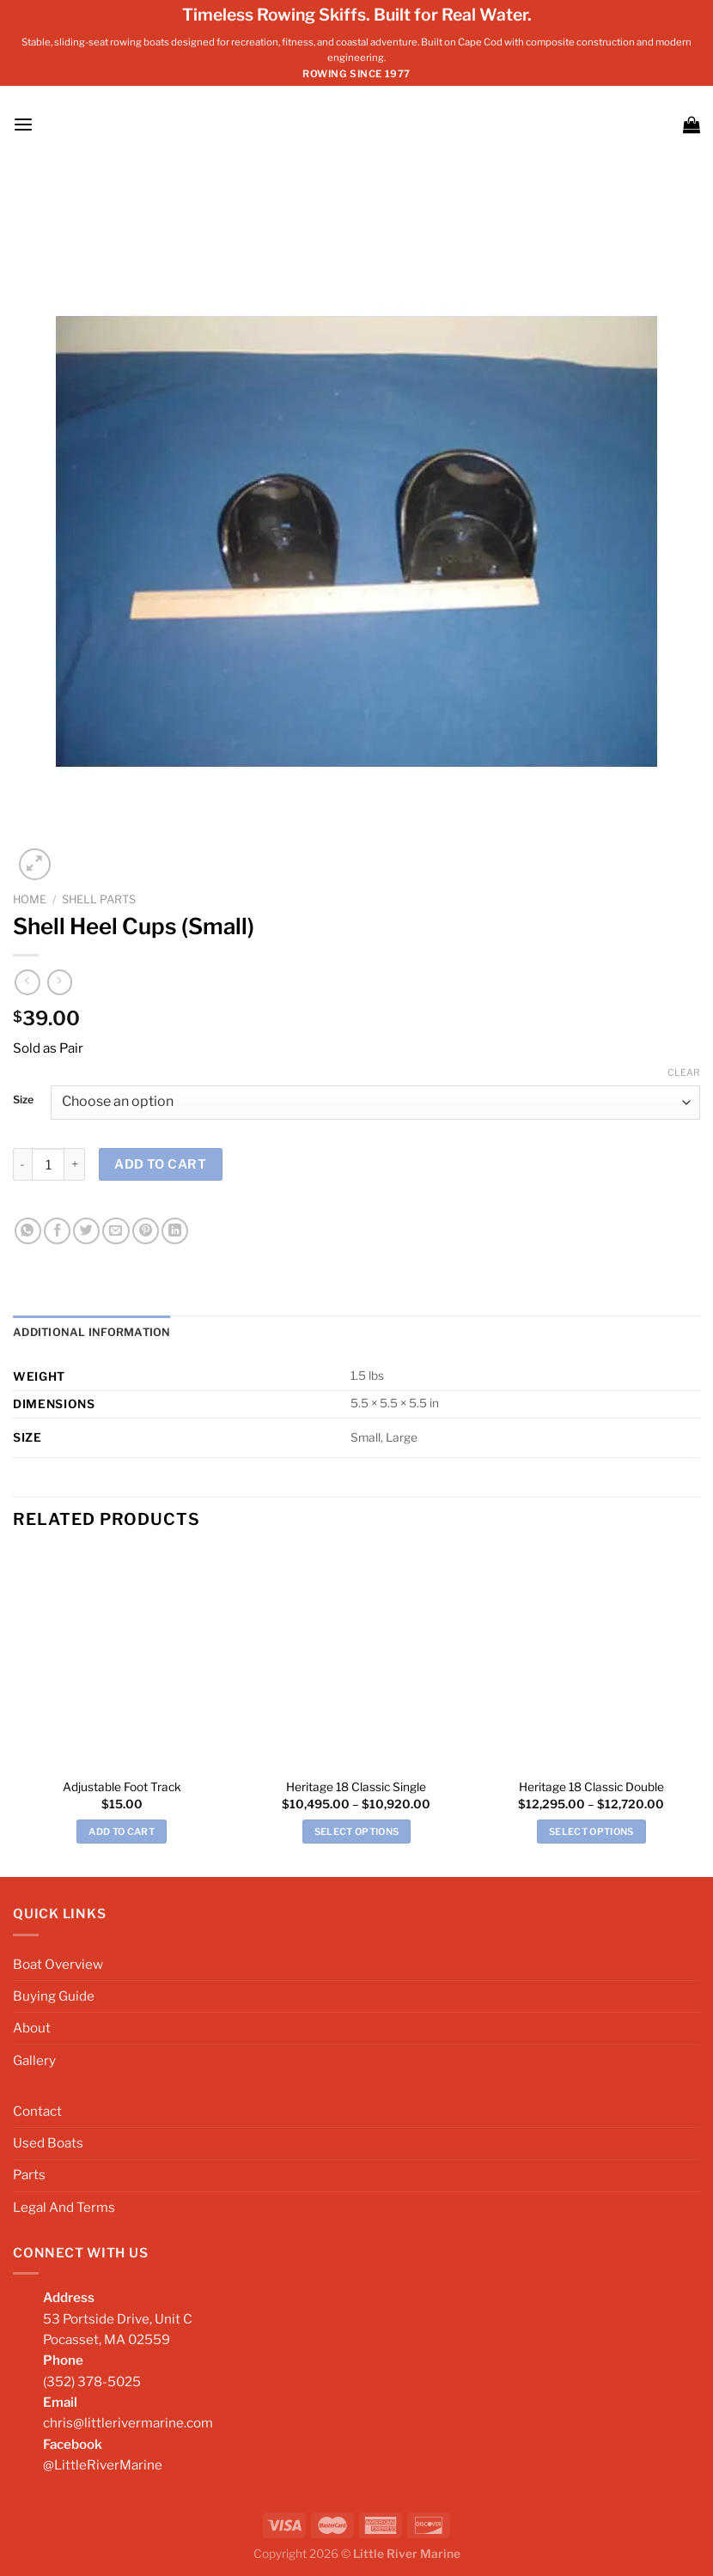 The height and width of the screenshot is (2576, 713). What do you see at coordinates (37, 2110) in the screenshot?
I see `Contact` at bounding box center [37, 2110].